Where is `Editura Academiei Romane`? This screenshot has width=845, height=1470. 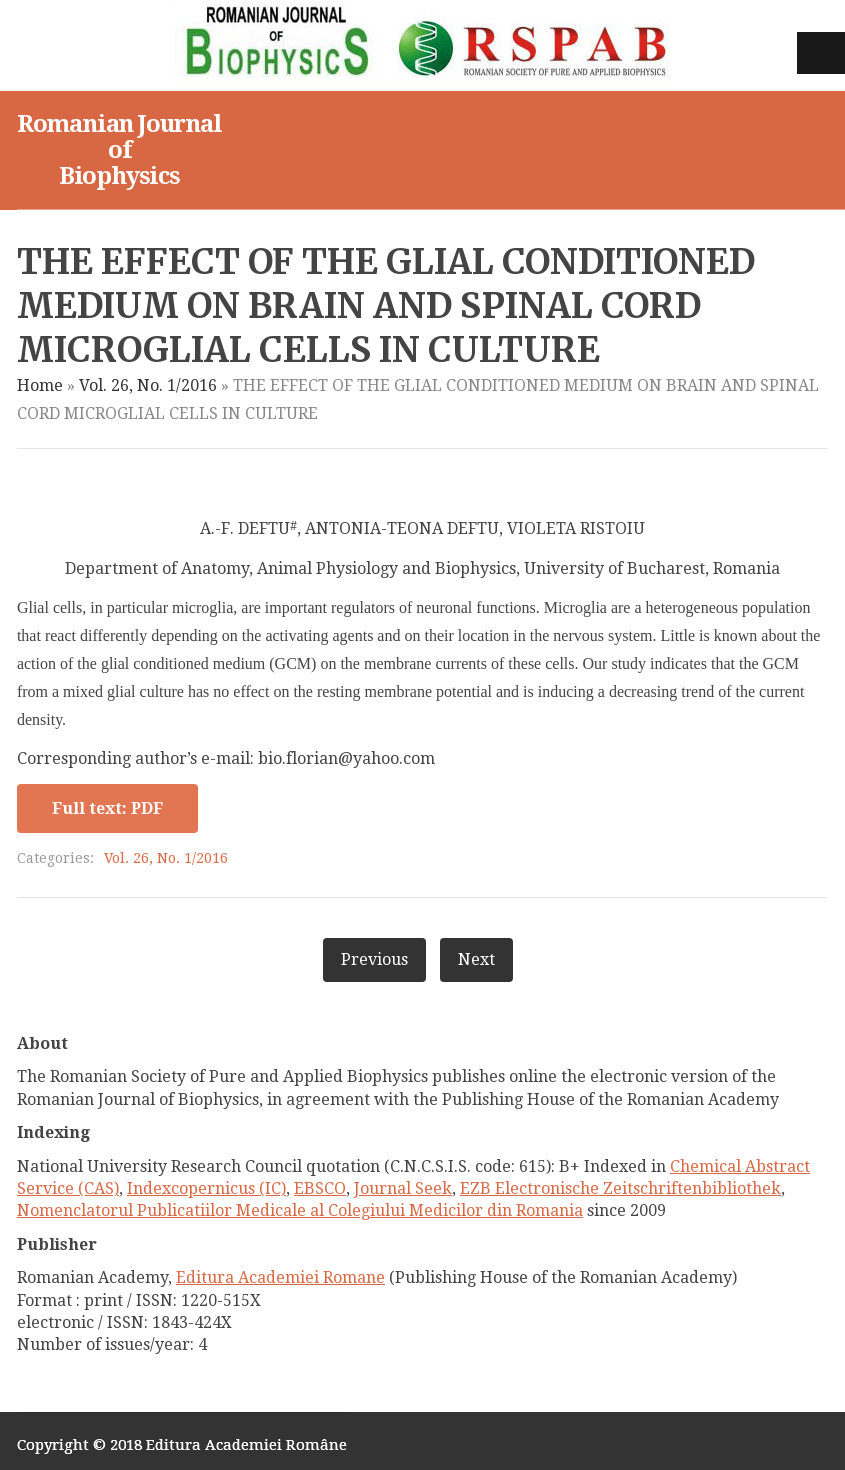 Editura Academiei Romane is located at coordinates (280, 1277).